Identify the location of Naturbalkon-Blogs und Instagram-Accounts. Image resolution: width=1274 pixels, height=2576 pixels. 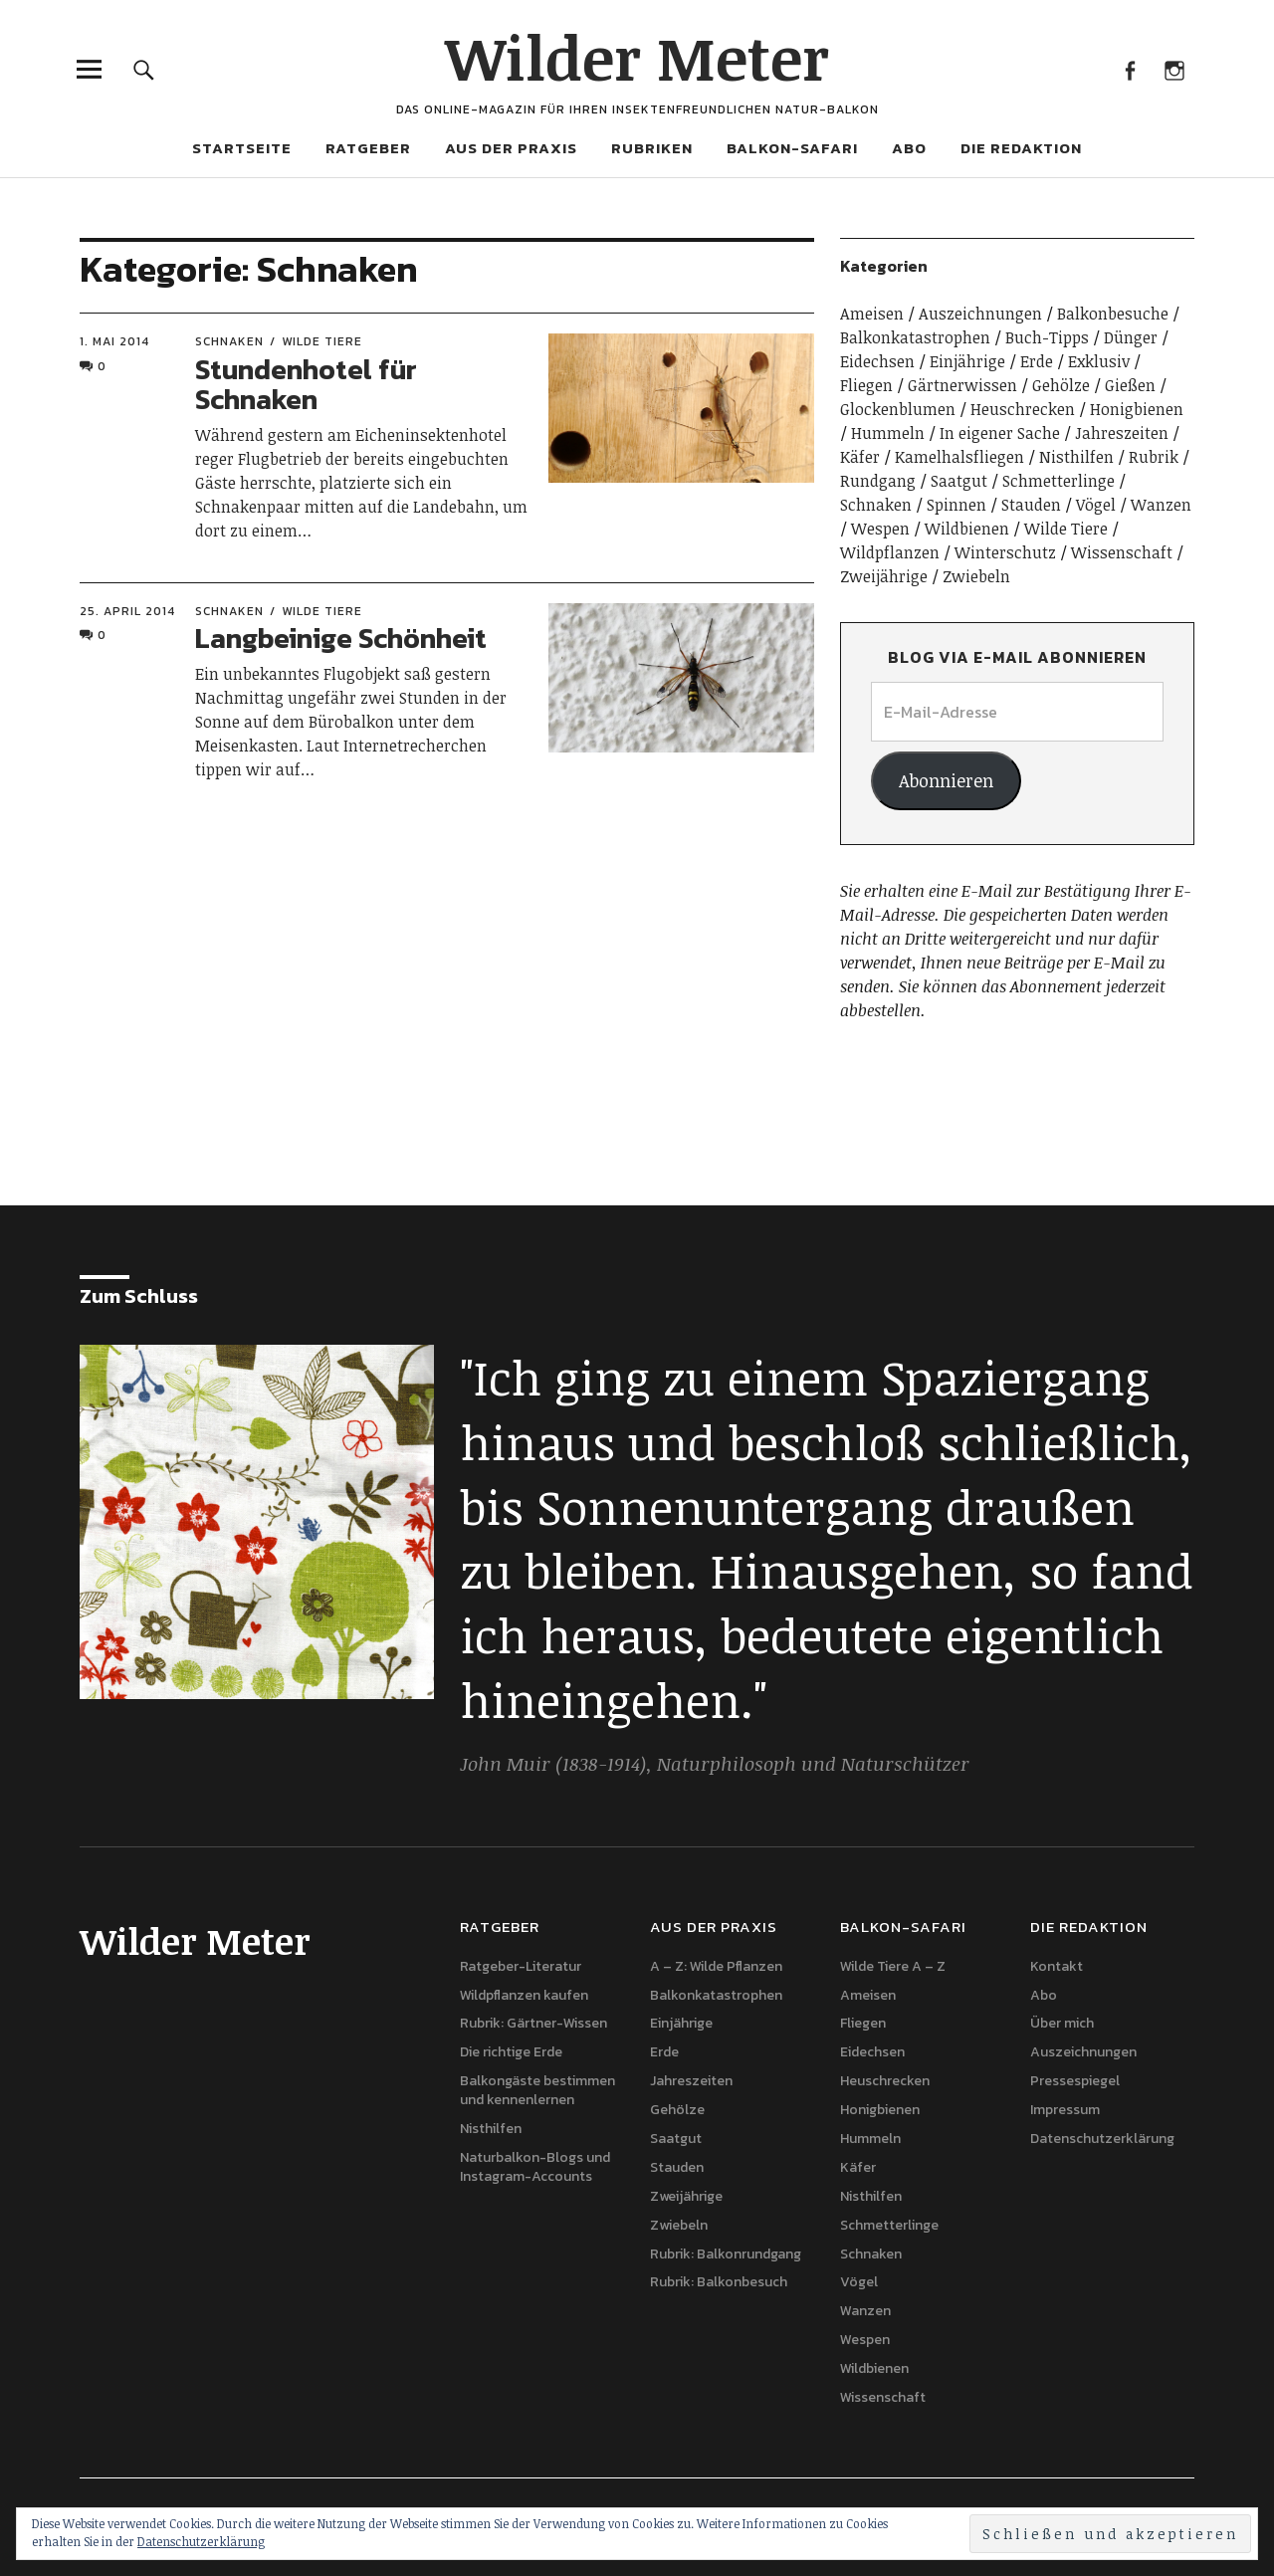
(535, 2167).